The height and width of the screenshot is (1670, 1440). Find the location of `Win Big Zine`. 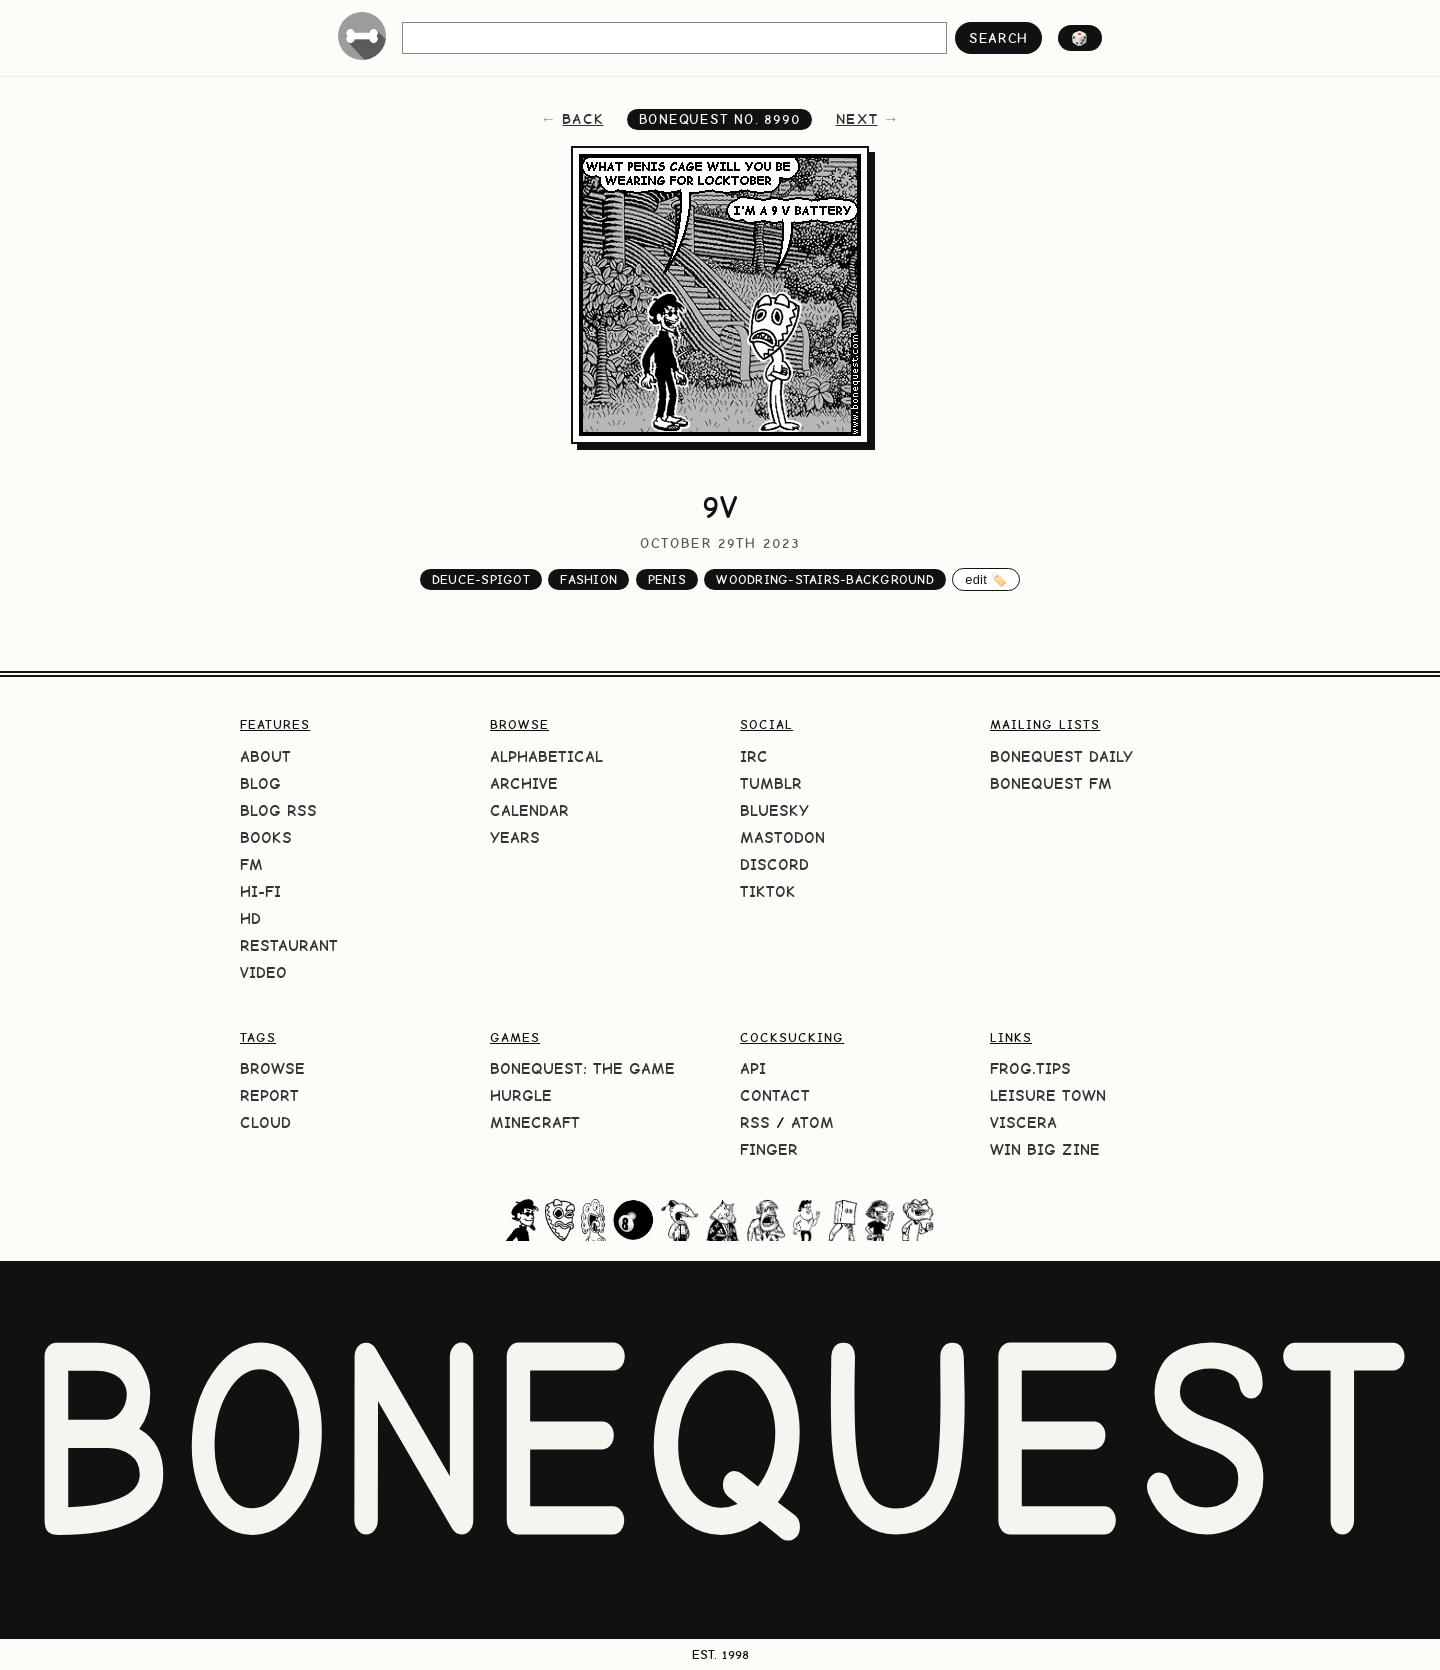

Win Big Zine is located at coordinates (1045, 1149).